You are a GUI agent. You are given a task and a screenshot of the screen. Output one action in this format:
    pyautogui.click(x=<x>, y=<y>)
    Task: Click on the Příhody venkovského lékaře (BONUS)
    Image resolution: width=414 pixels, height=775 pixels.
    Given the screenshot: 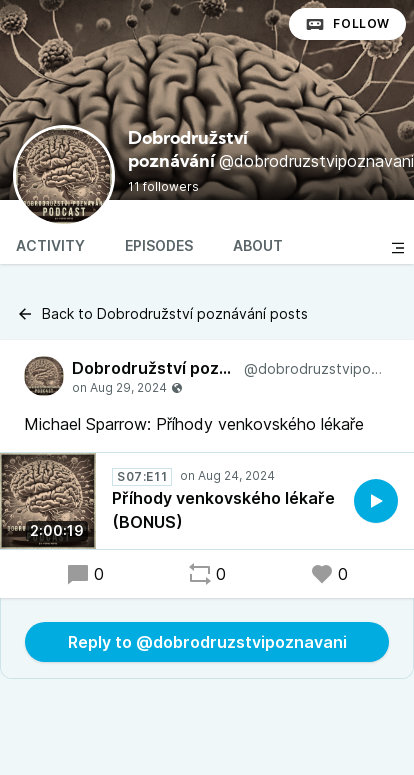 What is the action you would take?
    pyautogui.click(x=223, y=510)
    